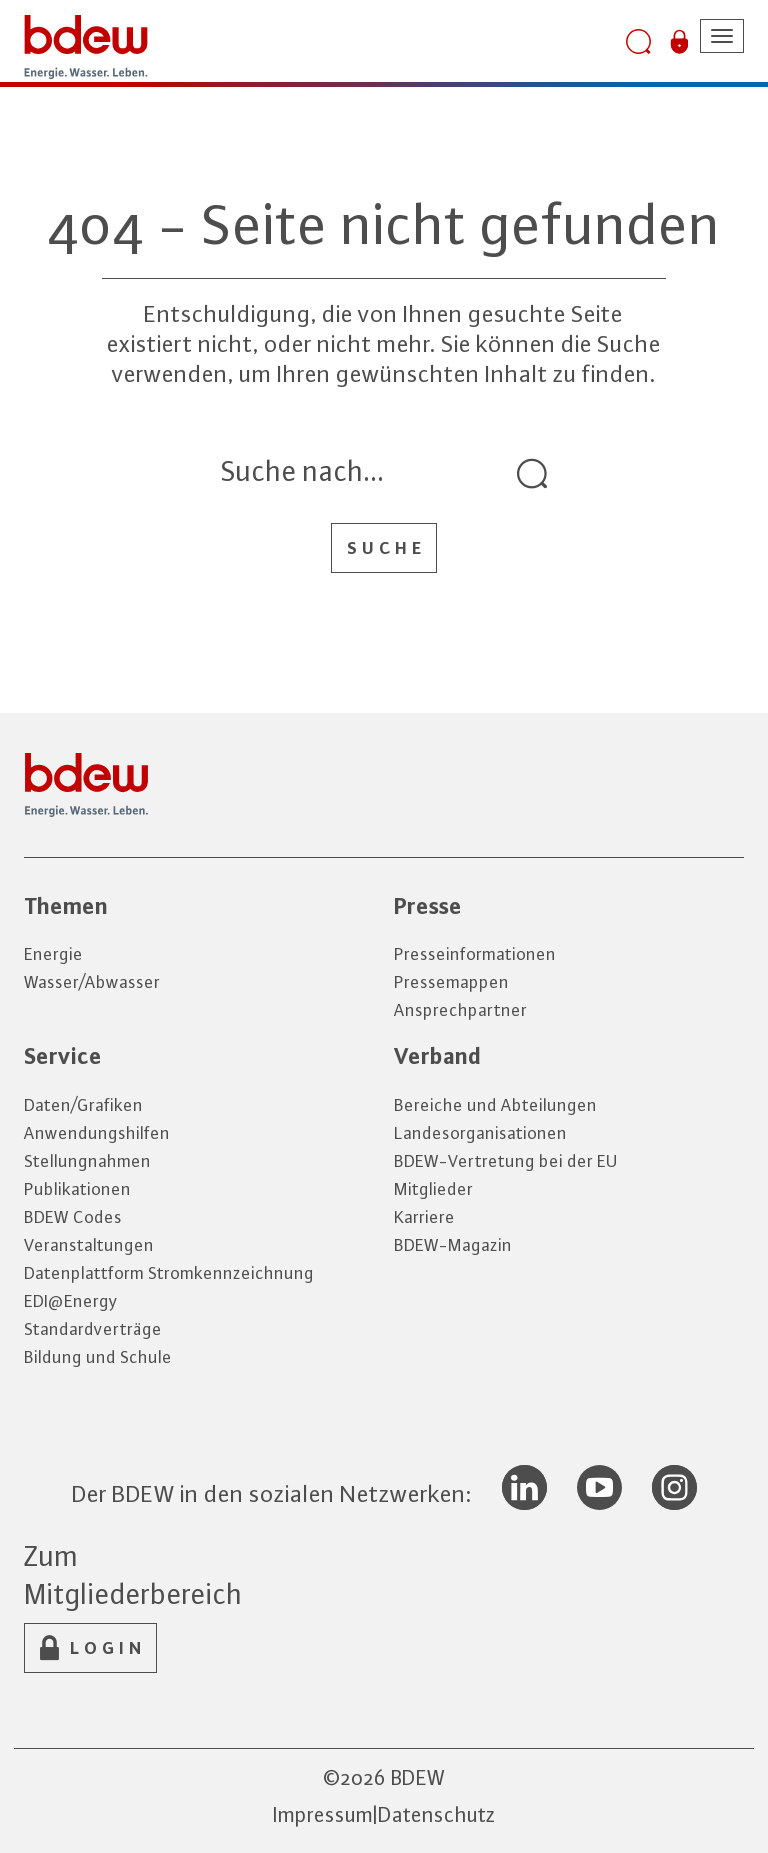 The image size is (768, 1853). Describe the element at coordinates (73, 1217) in the screenshot. I see `BDEW Codes` at that location.